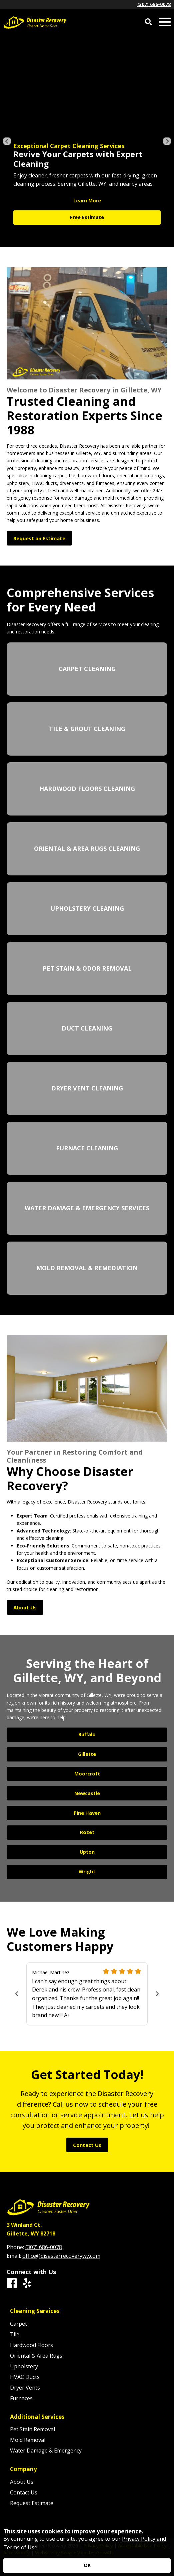 This screenshot has height=2576, width=174. I want to click on Oriental & Area Rugs, so click(36, 2355).